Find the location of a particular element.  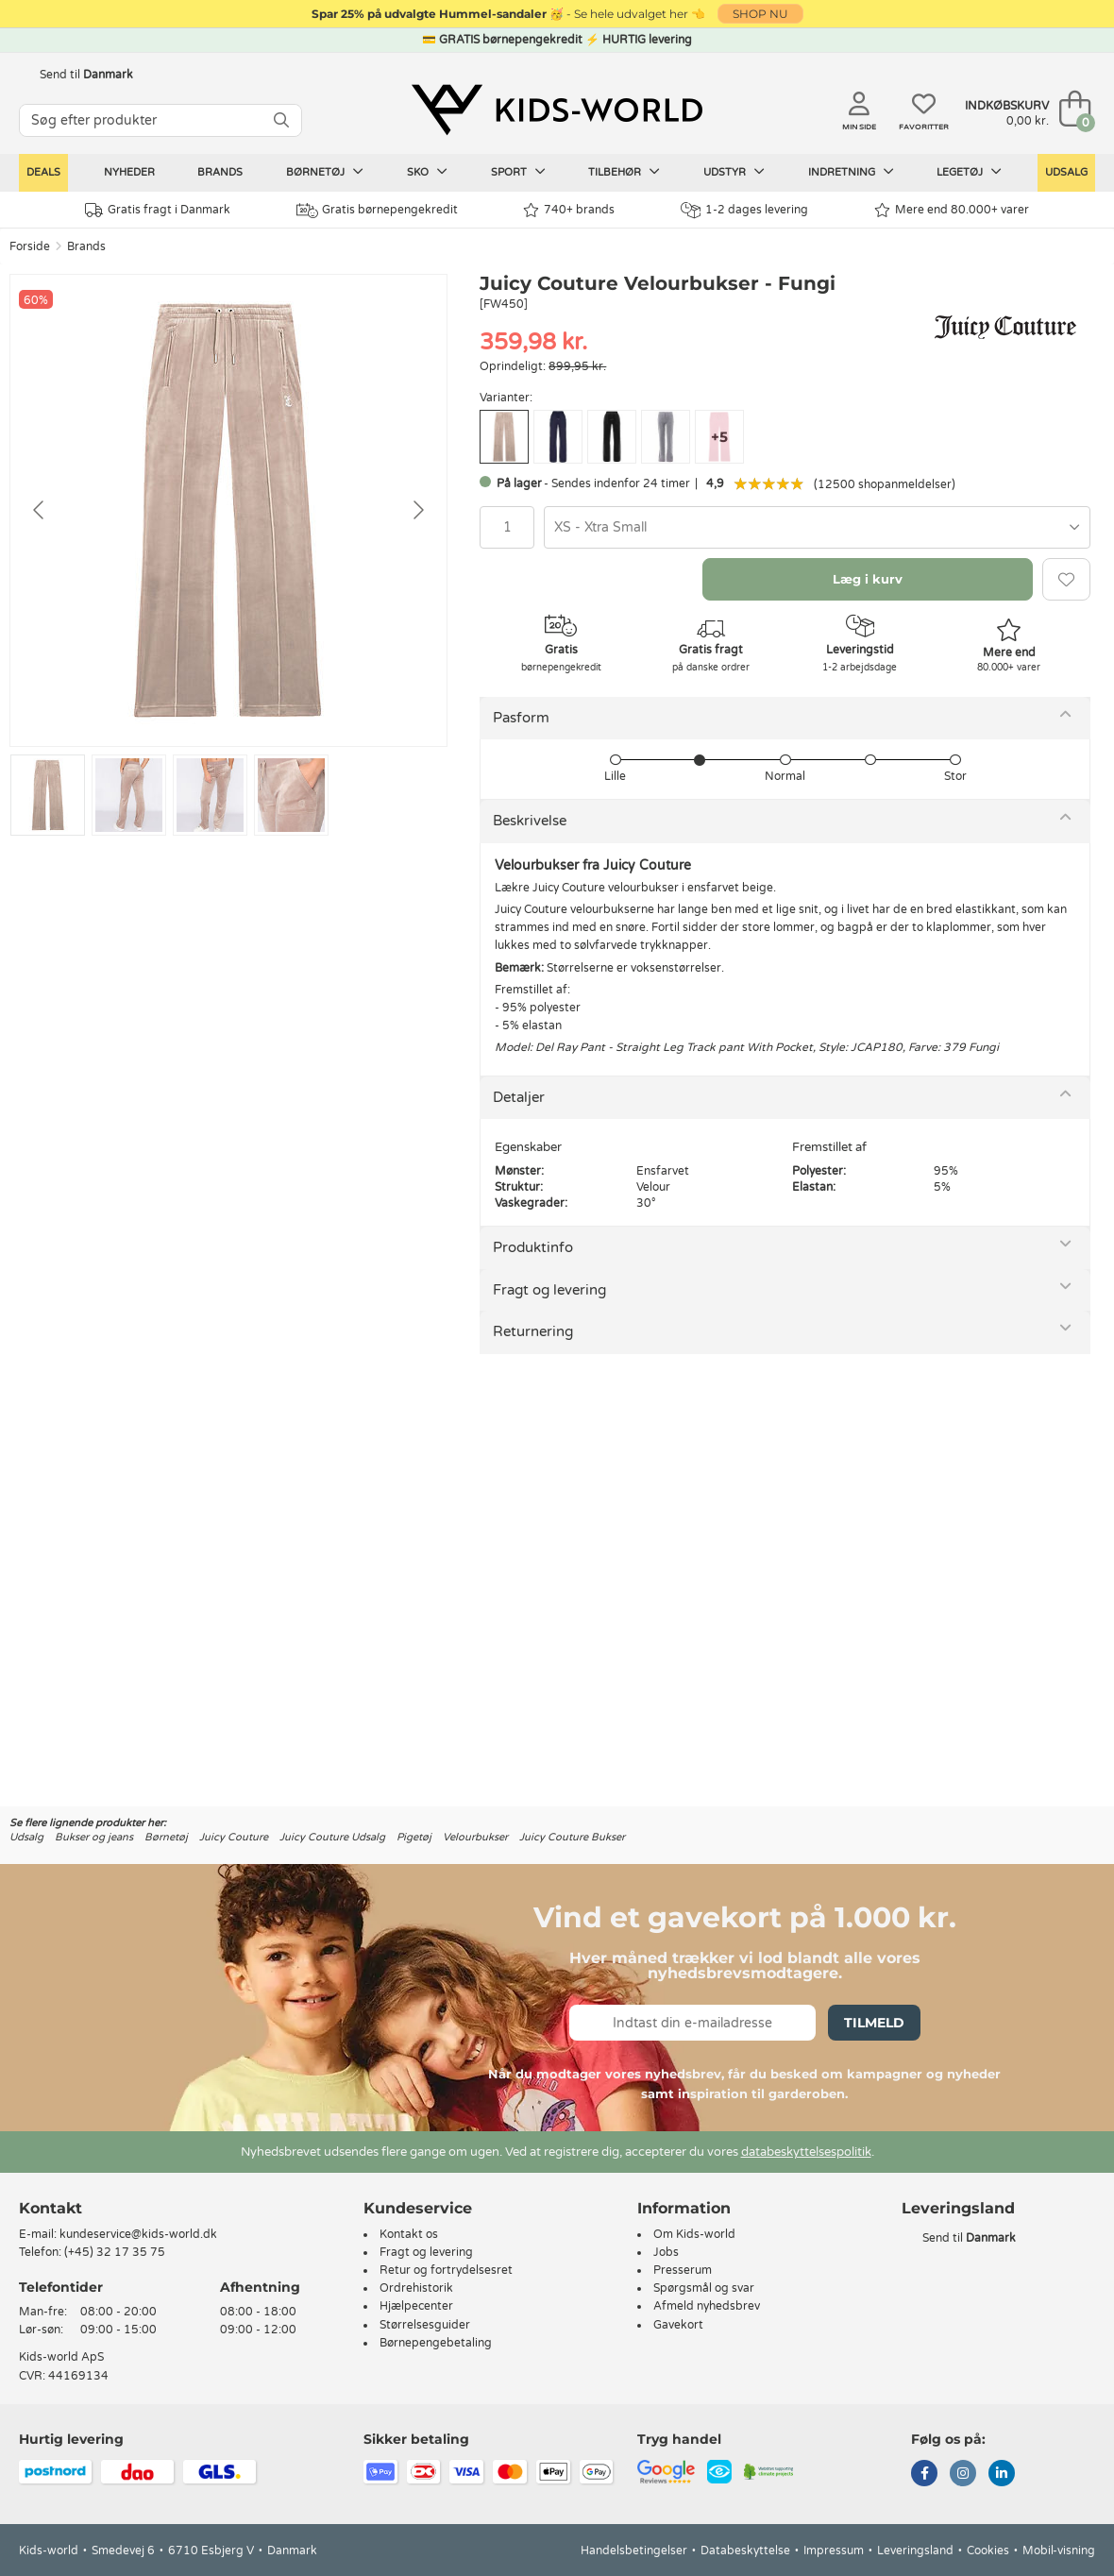

Størrelsesguider is located at coordinates (425, 2324).